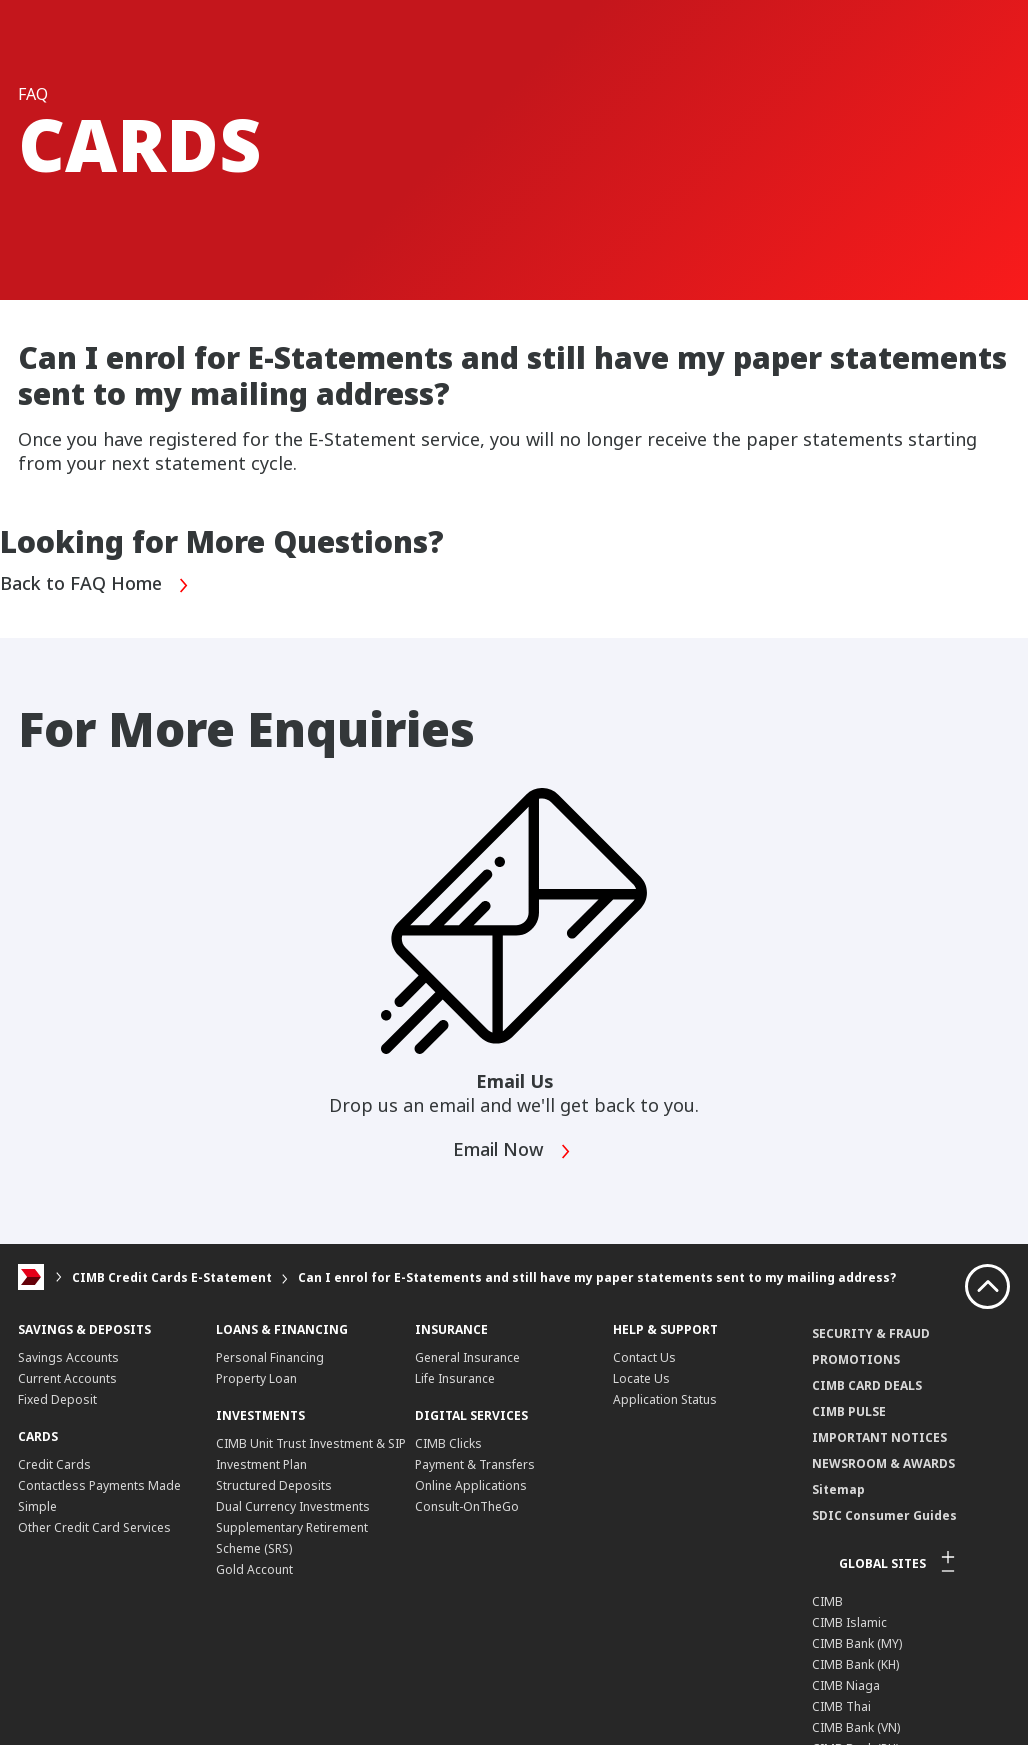  I want to click on CIMB, so click(827, 1601).